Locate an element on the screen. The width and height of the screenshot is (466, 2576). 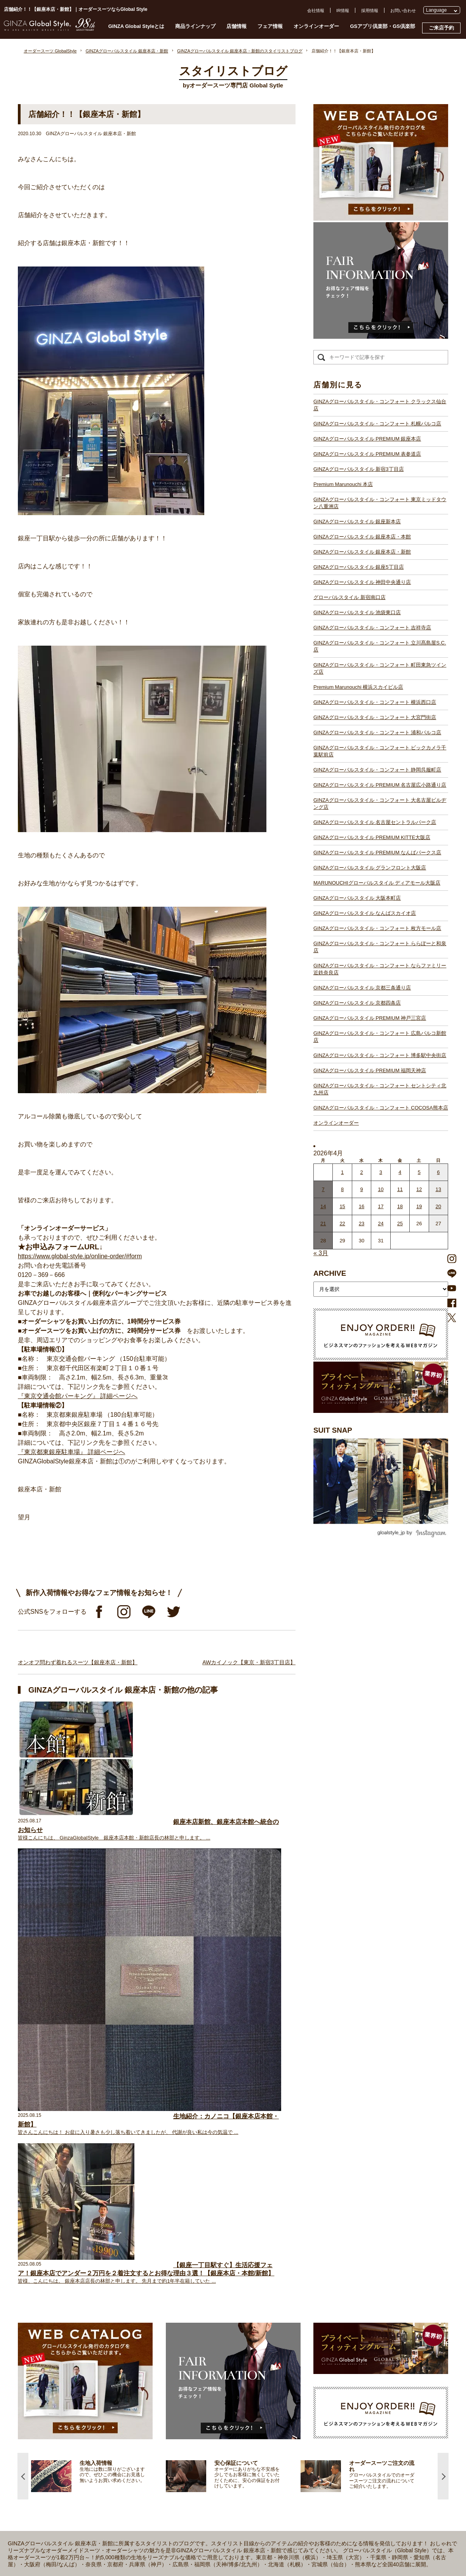
GINZAグローバルスタイル・コンフォート 東京ミッドタウン八重洲店 is located at coordinates (379, 502).